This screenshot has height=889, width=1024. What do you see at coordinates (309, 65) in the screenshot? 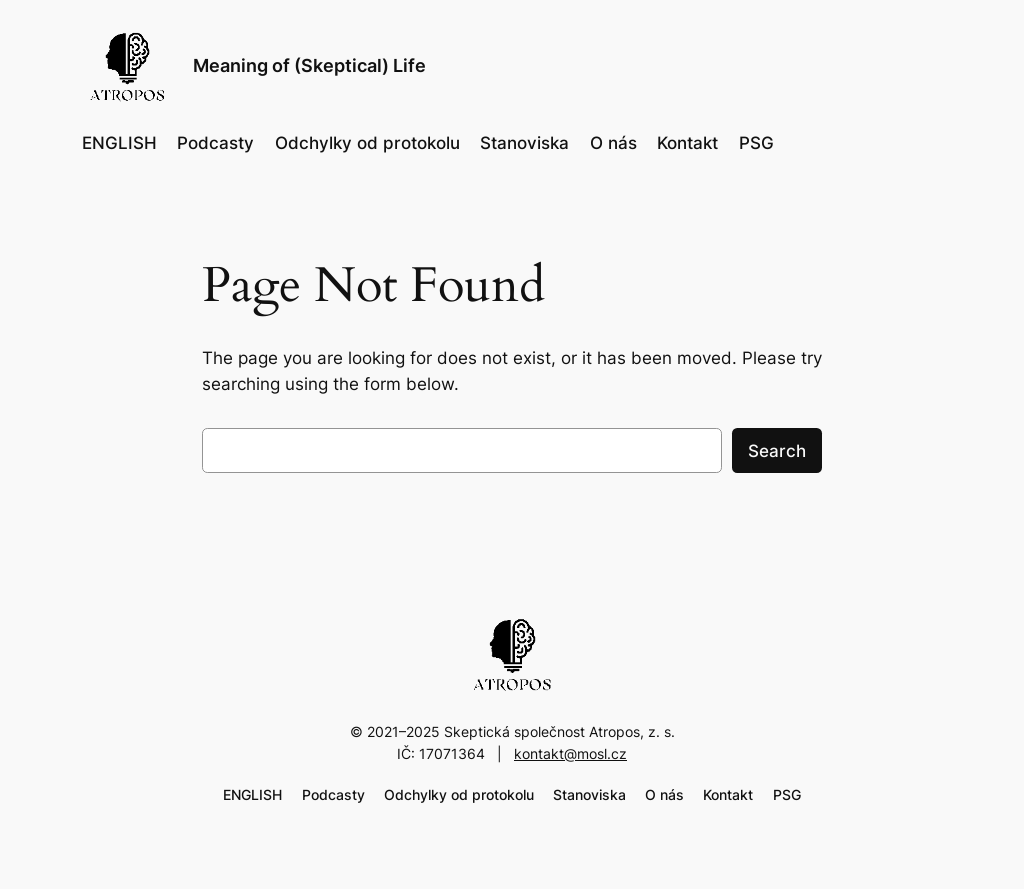
I see `Meaning of (Skeptical) Life` at bounding box center [309, 65].